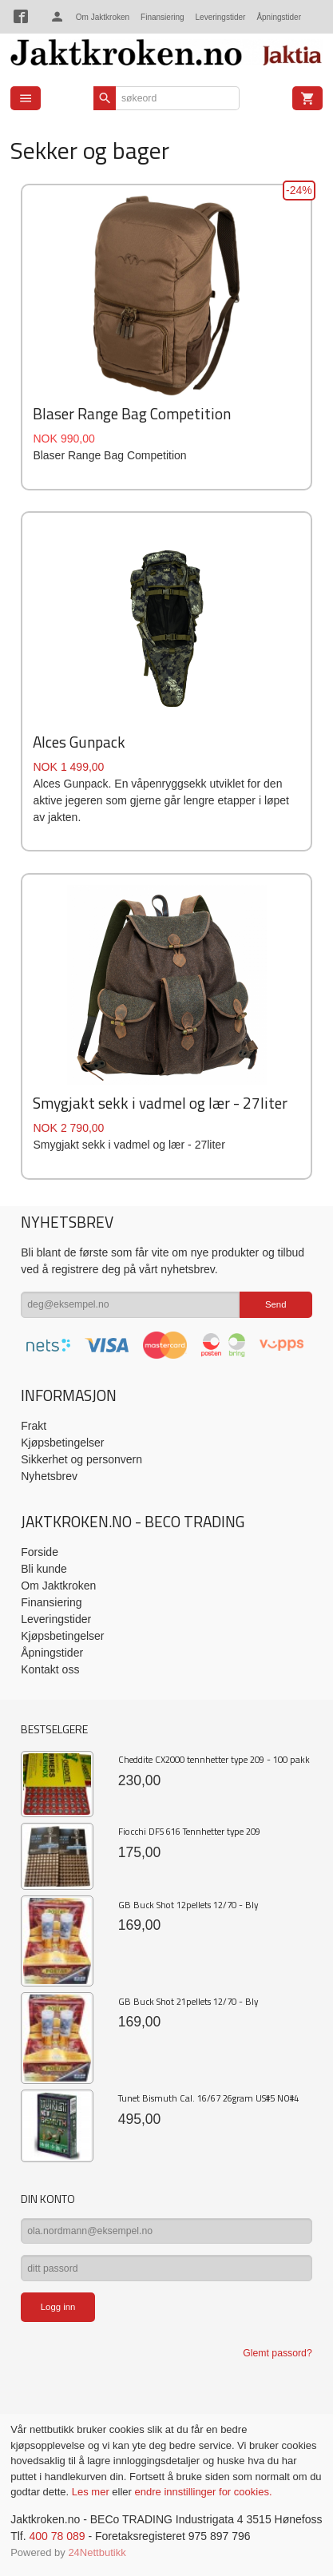  Describe the element at coordinates (39, 1552) in the screenshot. I see `Forside` at that location.